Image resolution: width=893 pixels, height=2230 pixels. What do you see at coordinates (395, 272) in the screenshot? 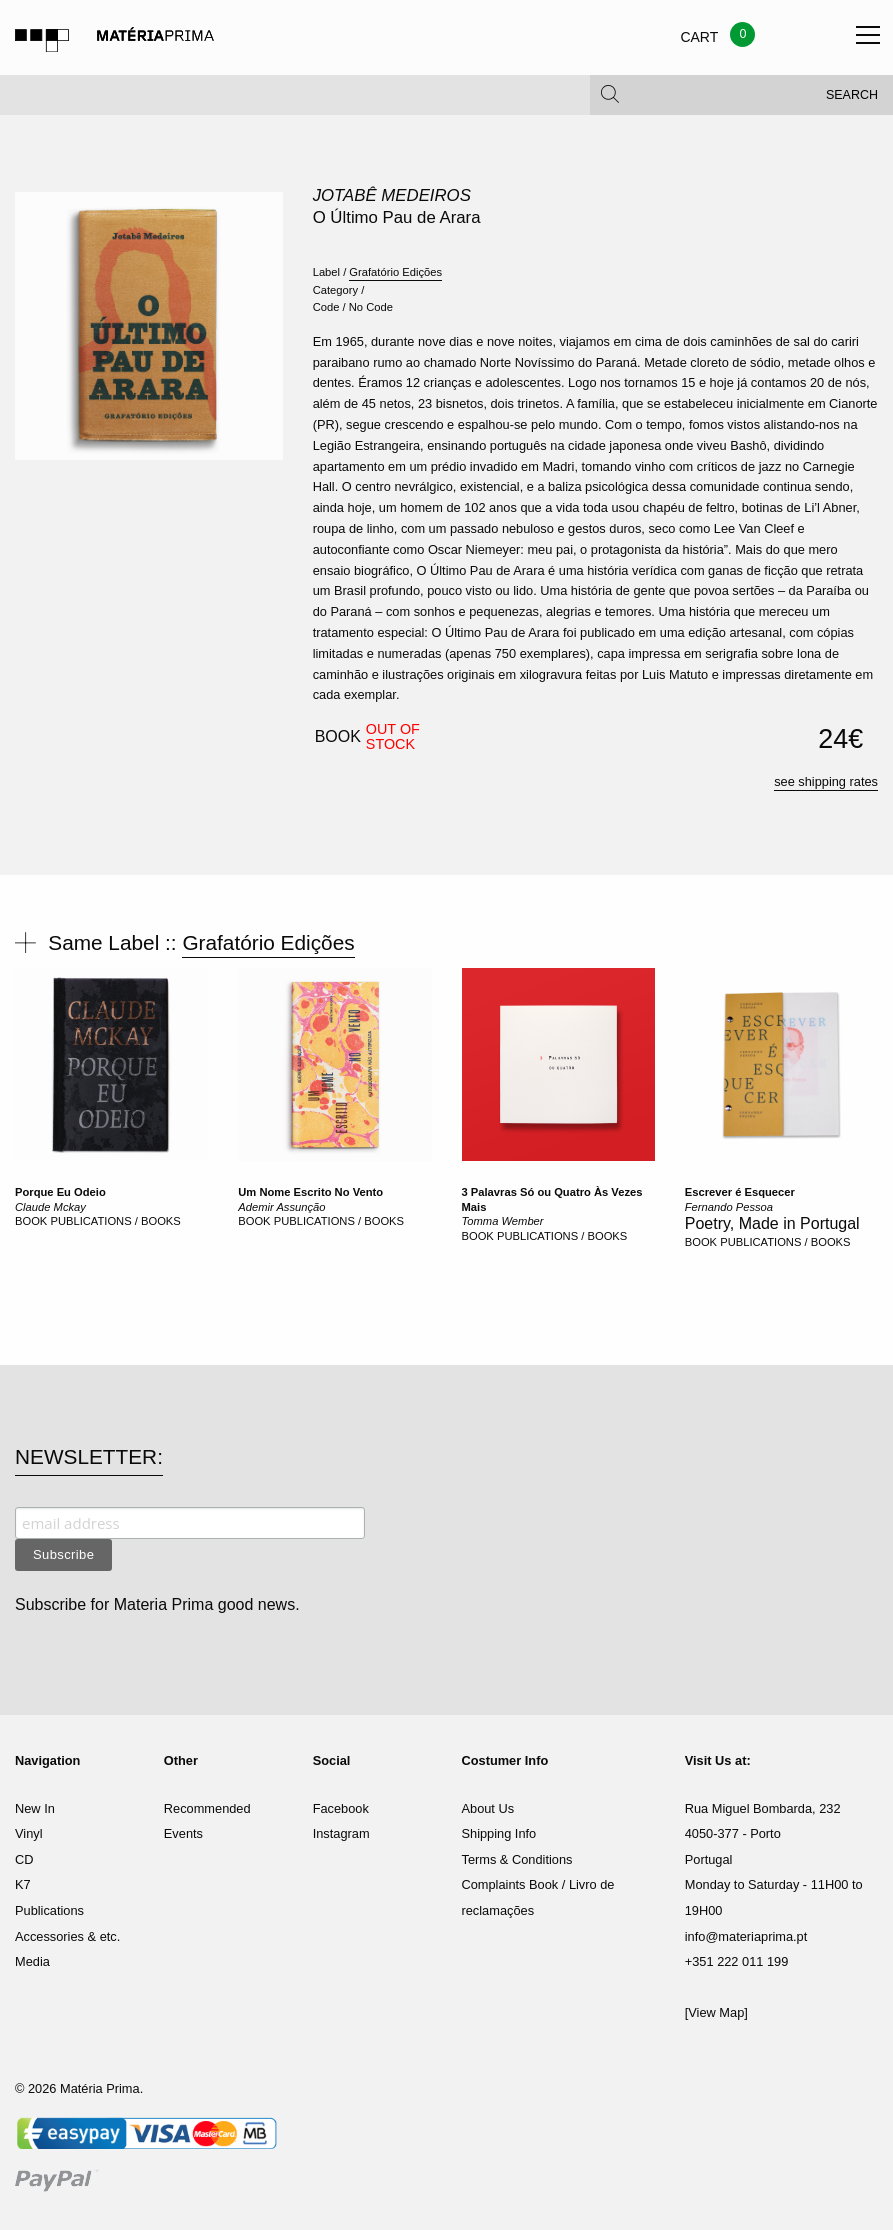
I see `Grafatório Edições` at bounding box center [395, 272].